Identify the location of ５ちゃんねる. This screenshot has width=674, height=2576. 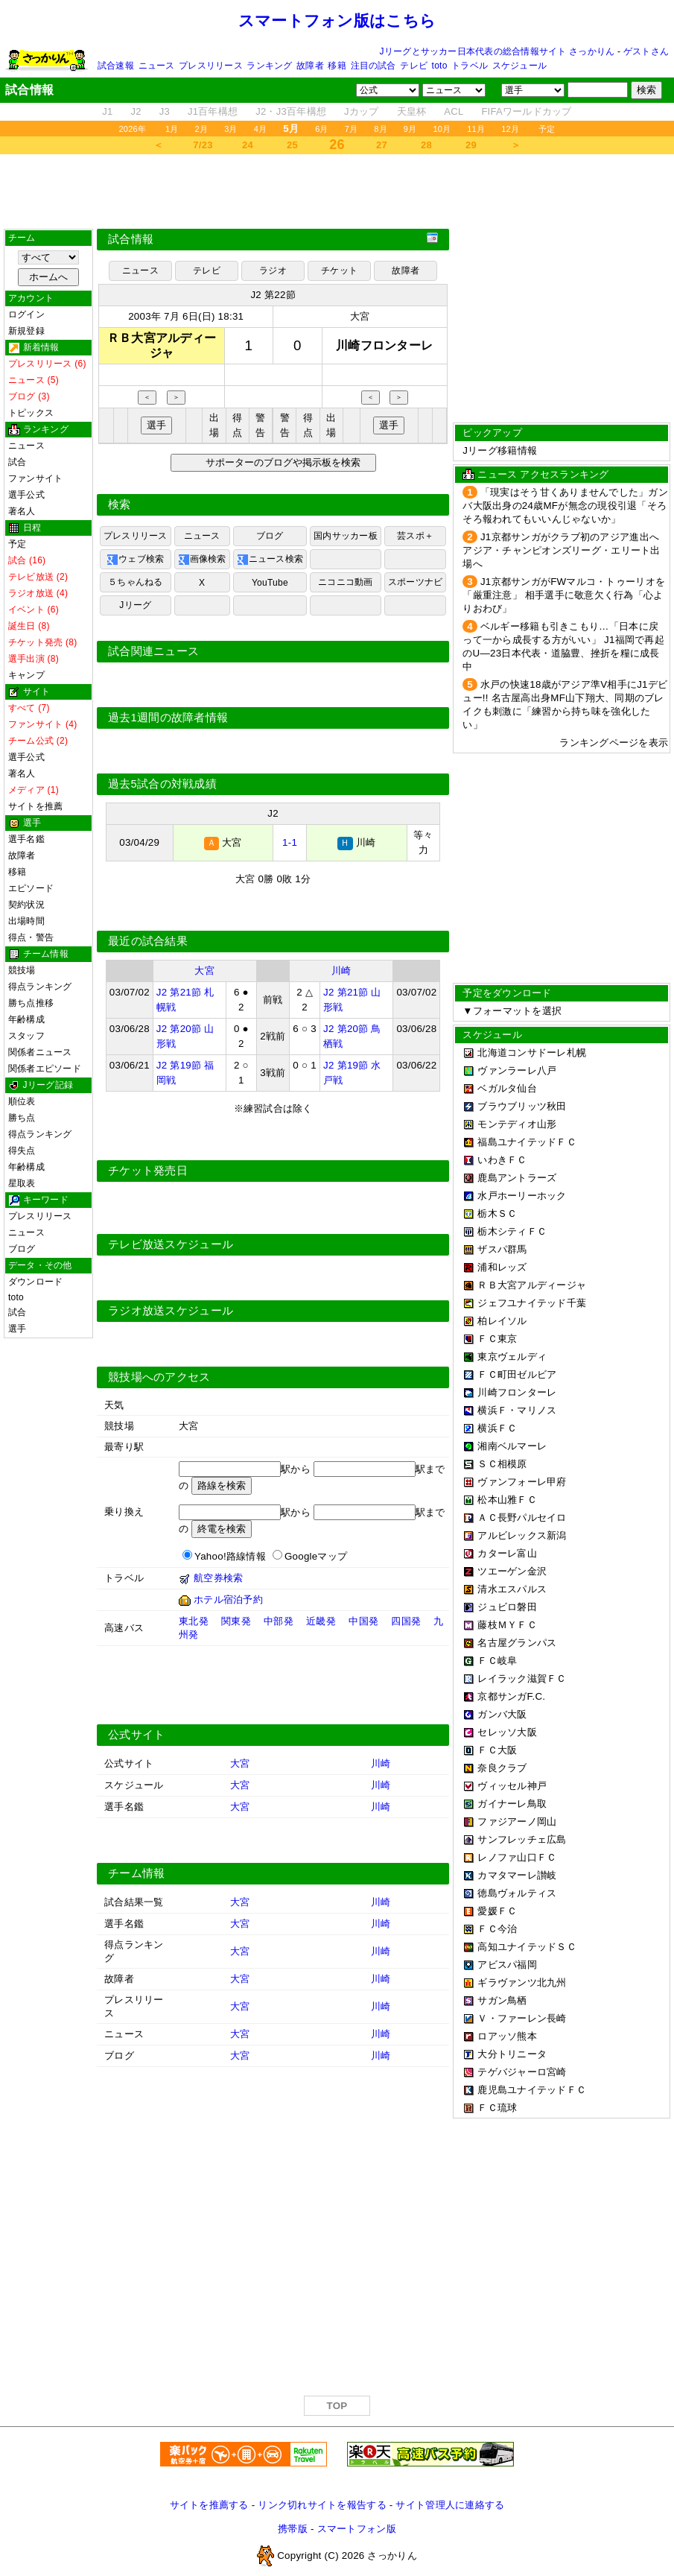
(135, 582).